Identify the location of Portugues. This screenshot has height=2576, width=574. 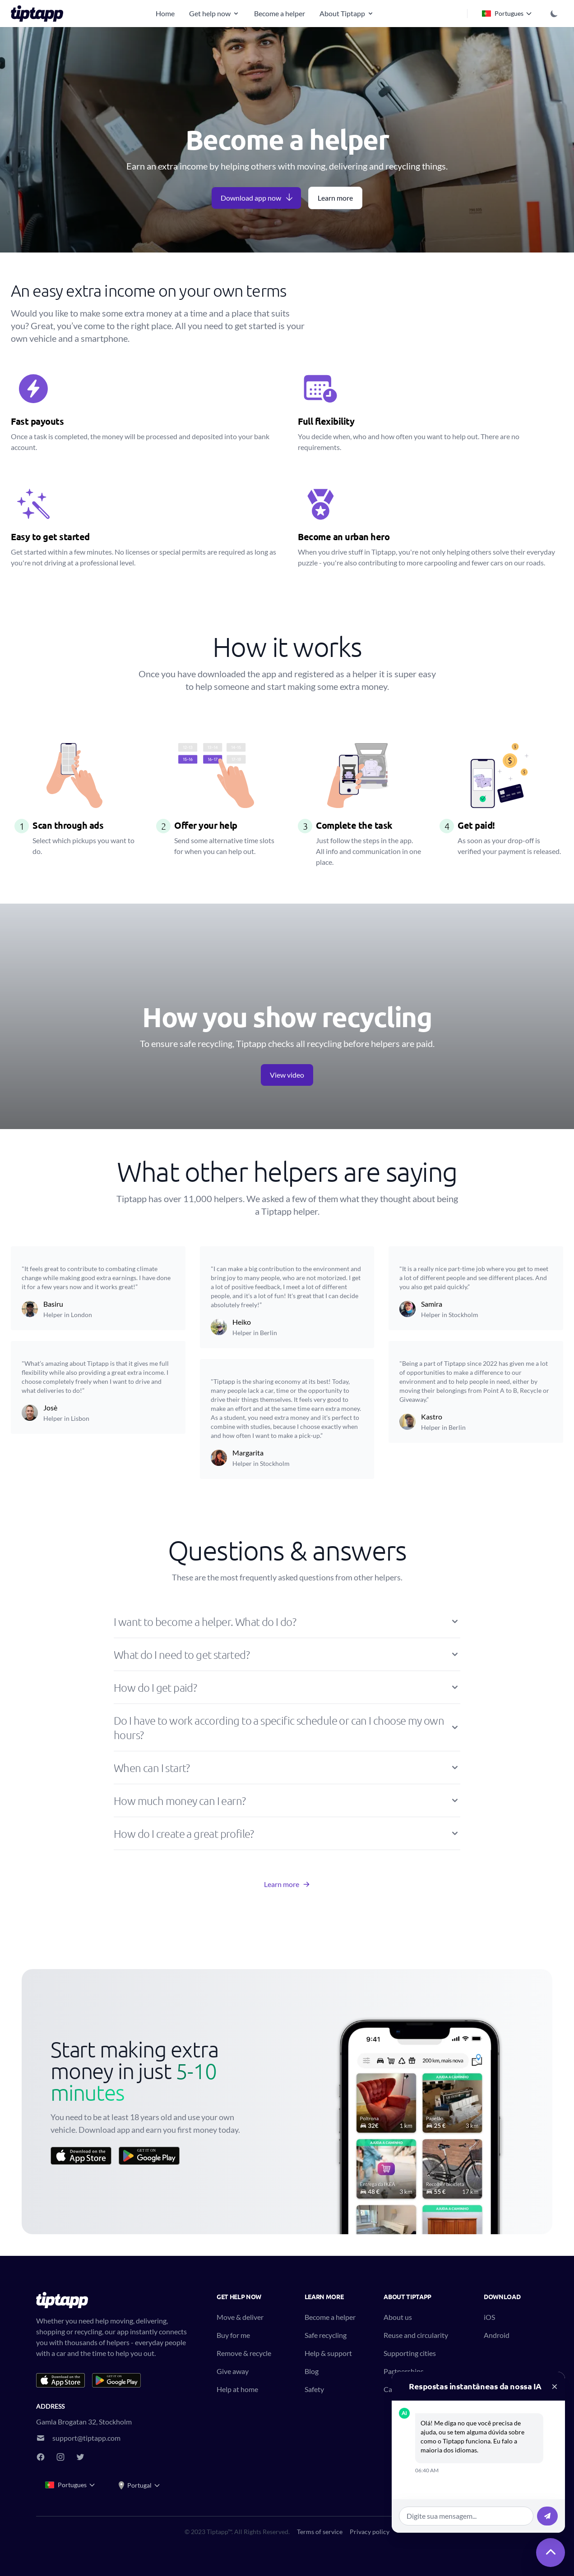
(507, 13).